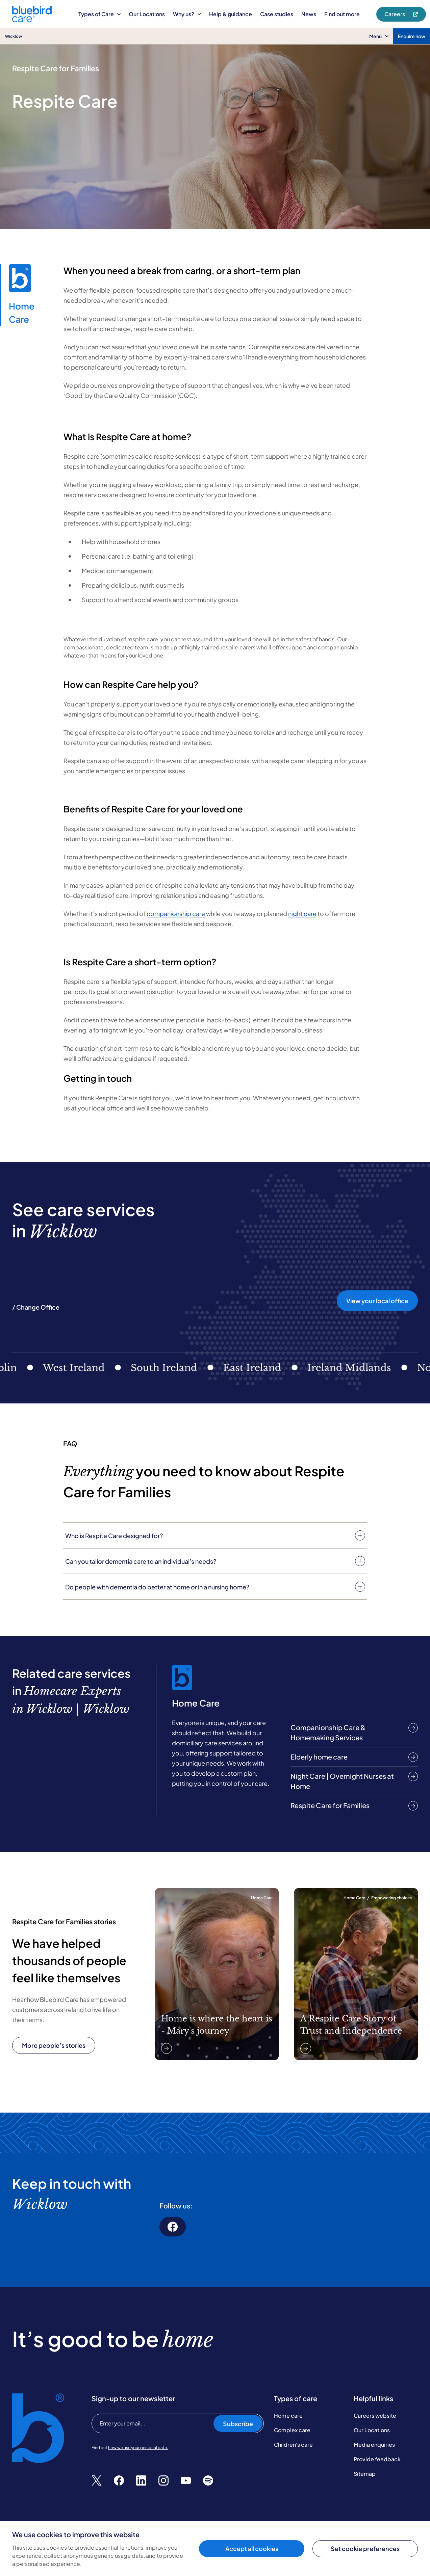  What do you see at coordinates (342, 14) in the screenshot?
I see `Find out more` at bounding box center [342, 14].